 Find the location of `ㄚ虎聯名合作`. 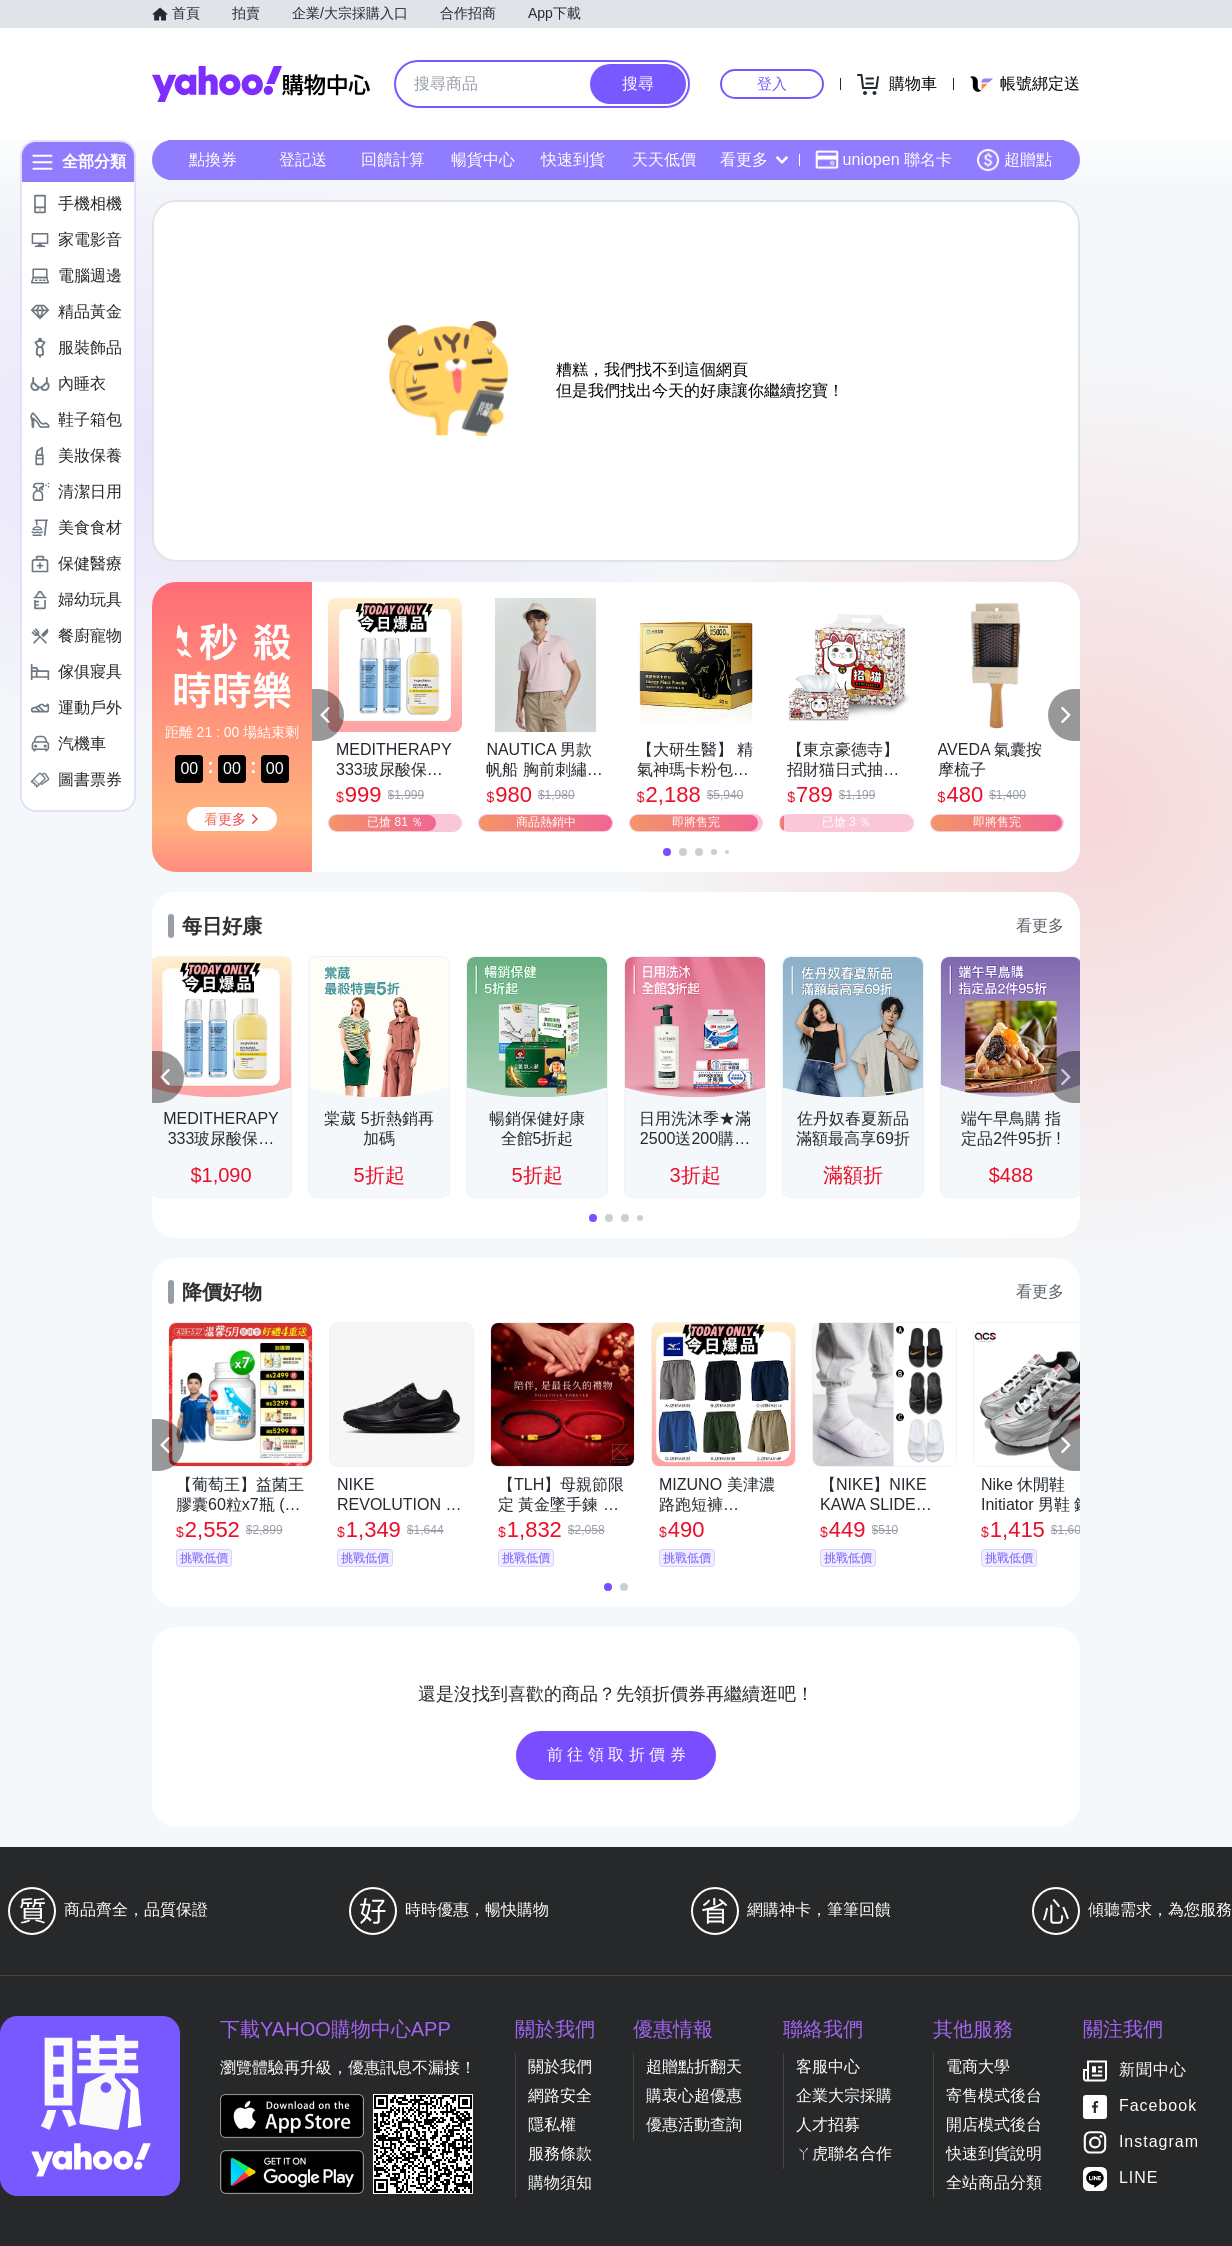

ㄚ虎聯名合作 is located at coordinates (844, 2153).